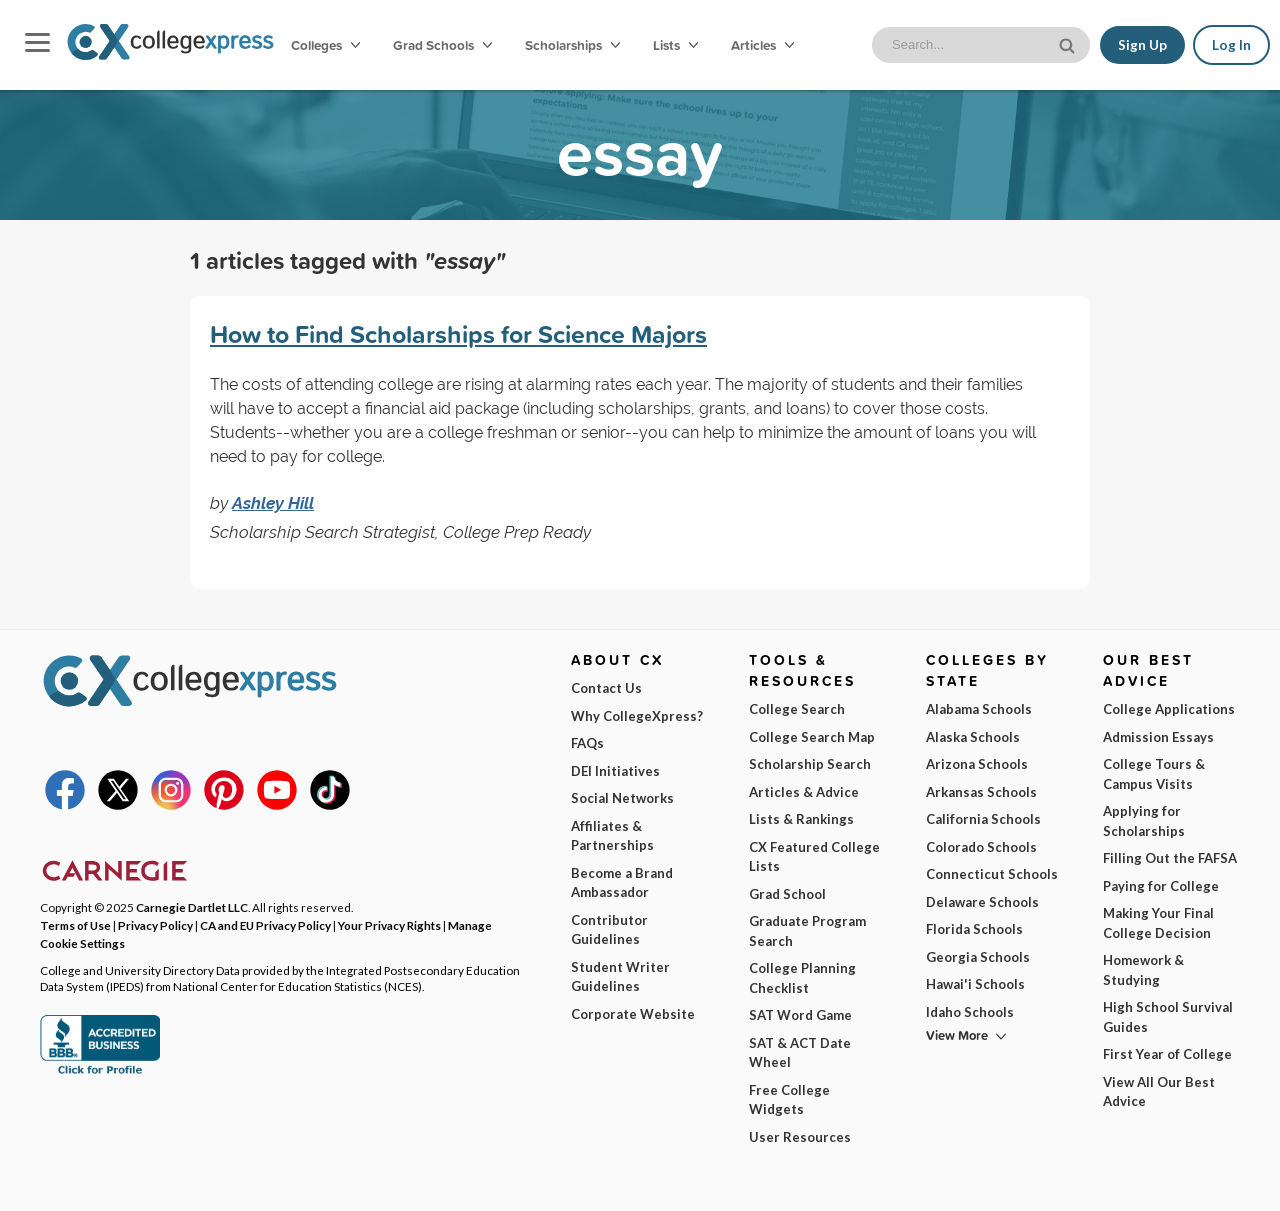 Image resolution: width=1280 pixels, height=1211 pixels. Describe the element at coordinates (637, 716) in the screenshot. I see `Why CollegeXpress?` at that location.